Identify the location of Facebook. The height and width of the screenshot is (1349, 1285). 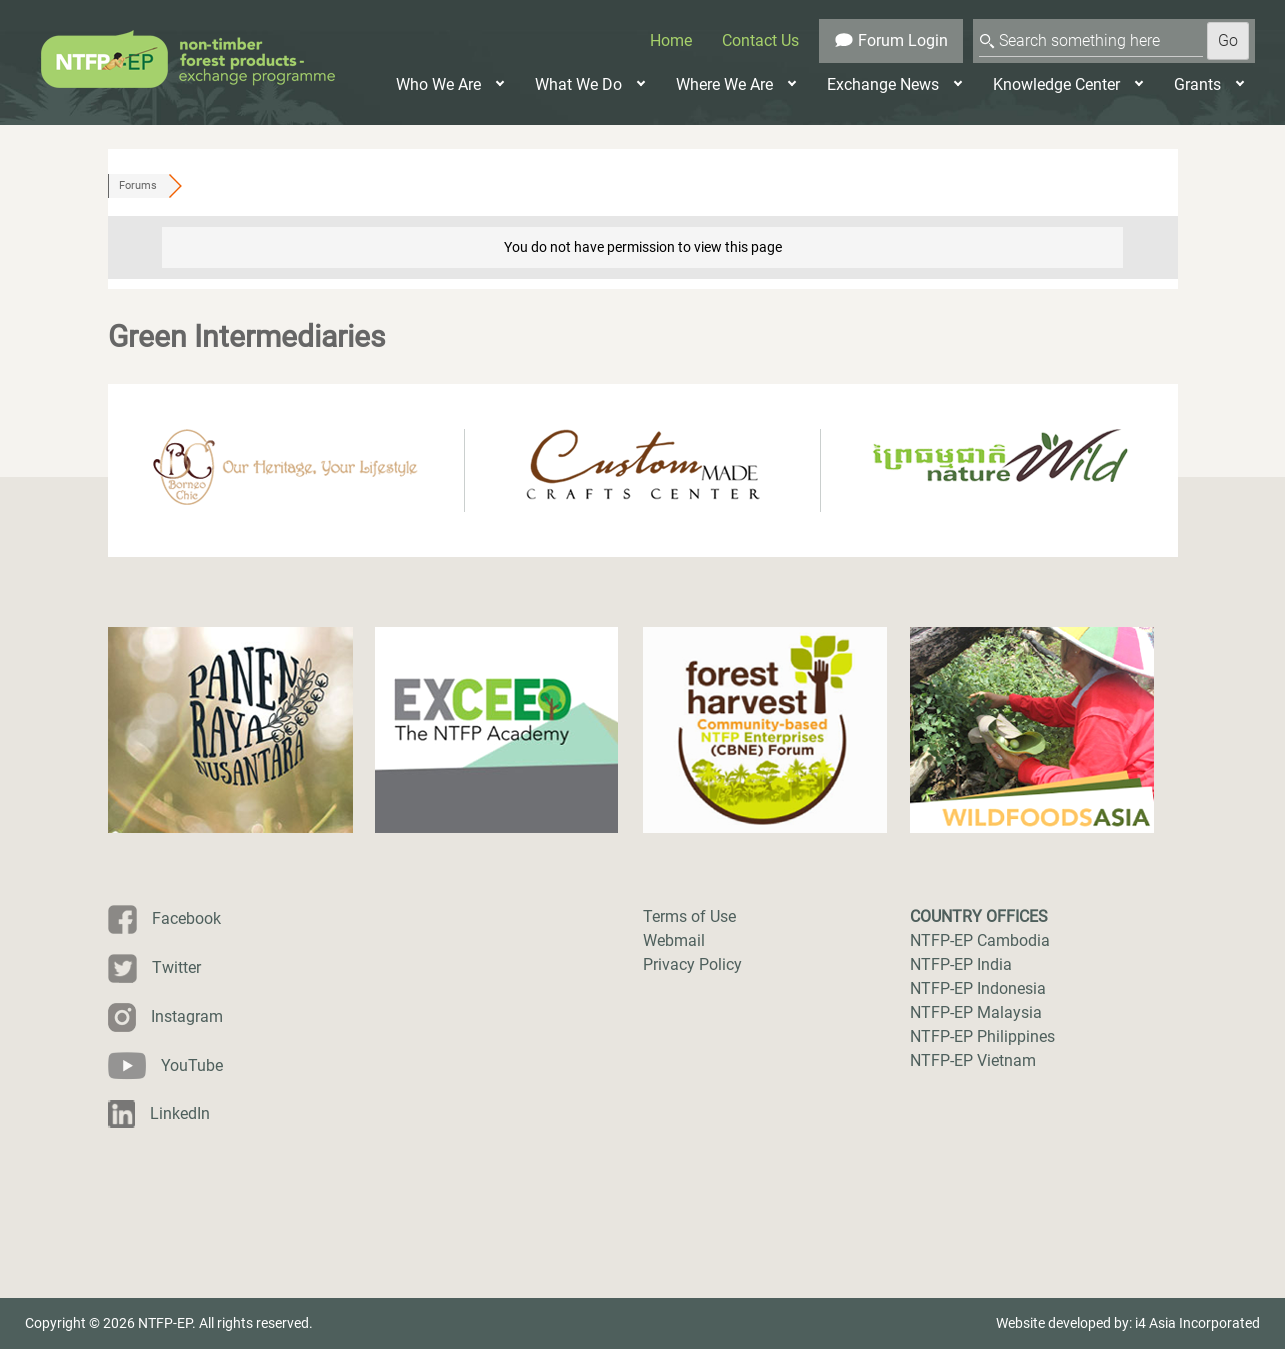
(186, 918).